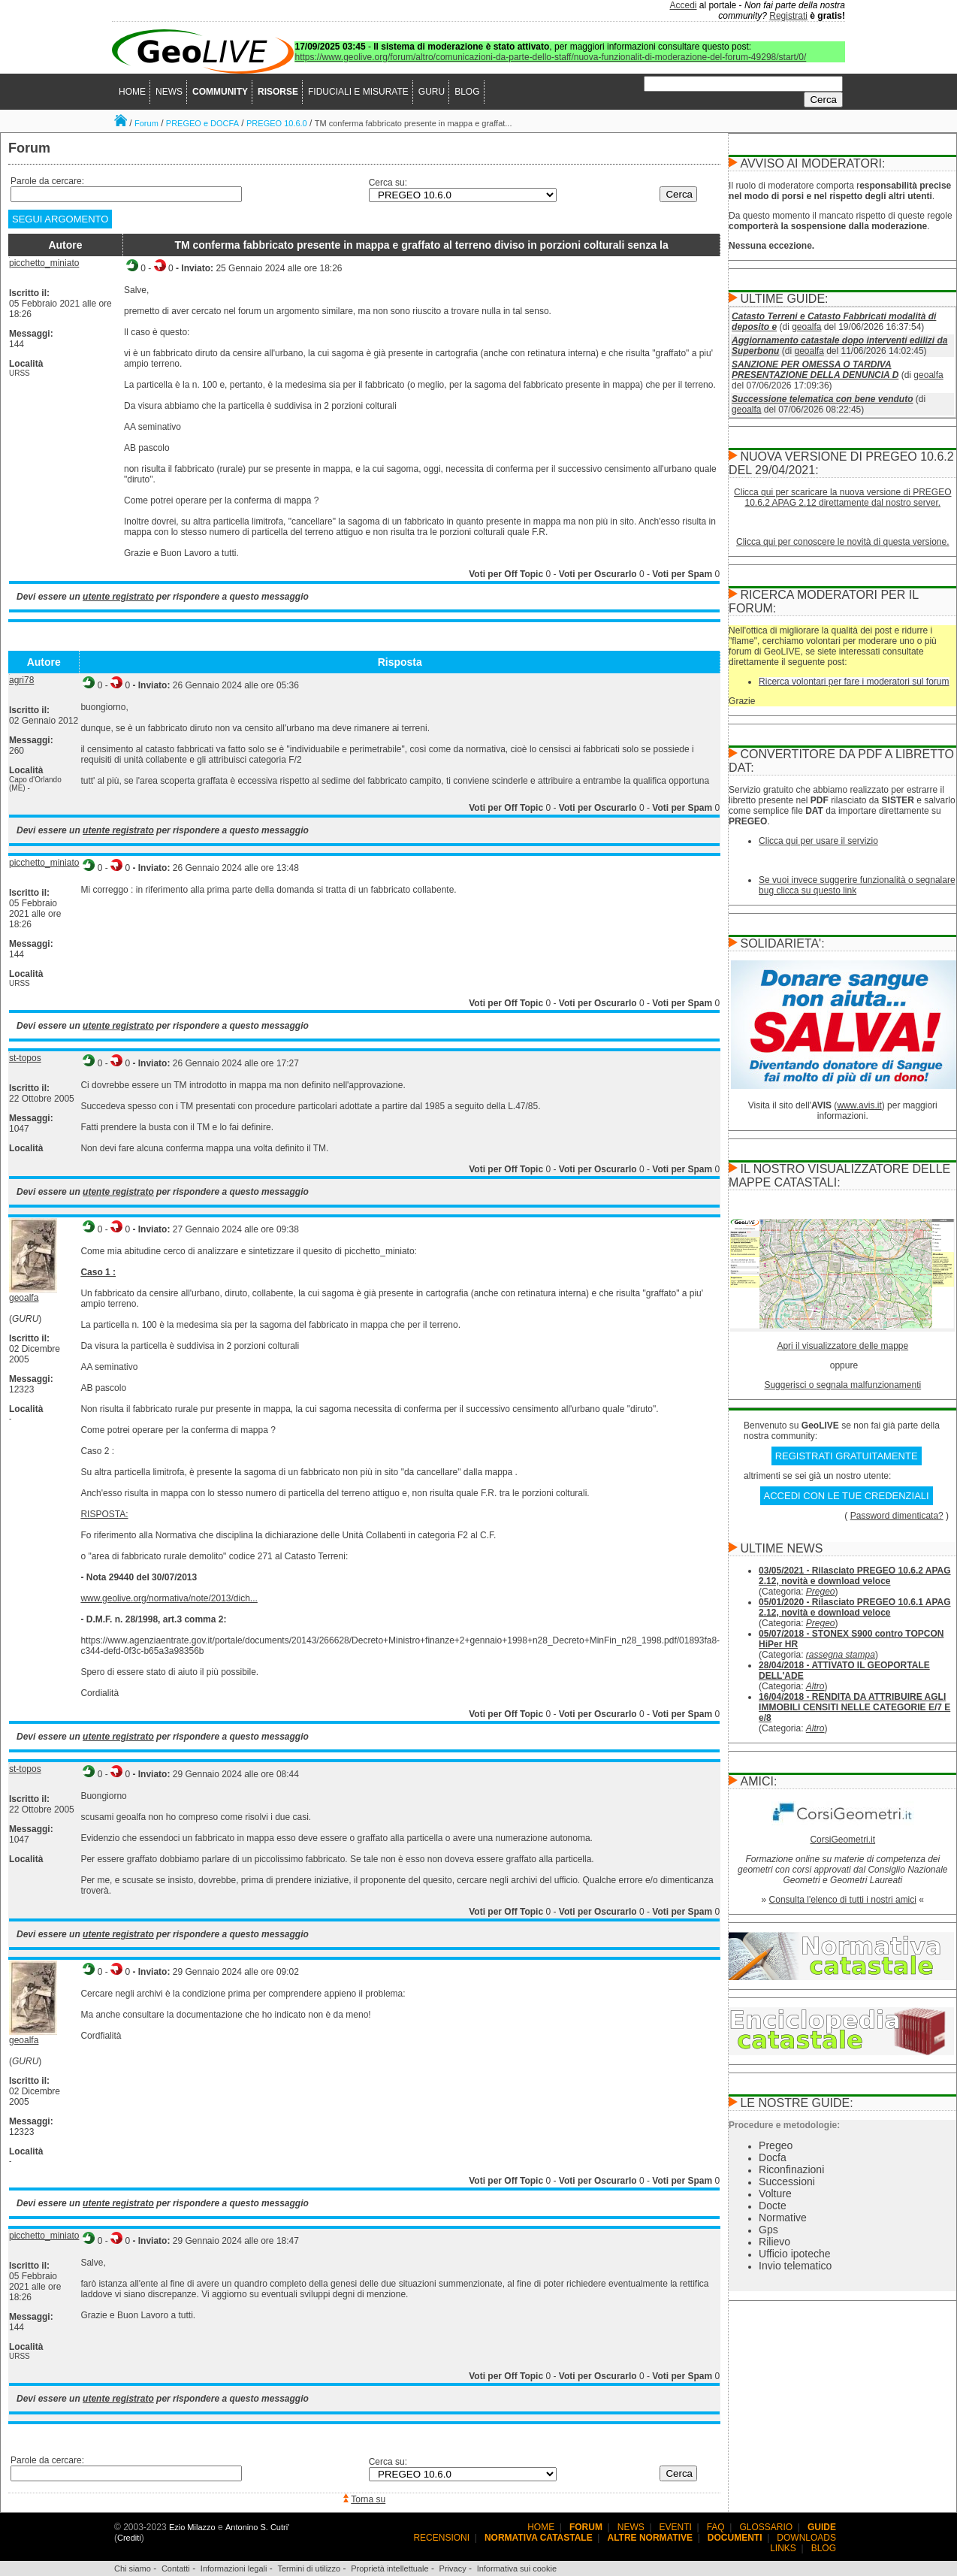 The width and height of the screenshot is (957, 2576). What do you see at coordinates (787, 2181) in the screenshot?
I see `Successioni` at bounding box center [787, 2181].